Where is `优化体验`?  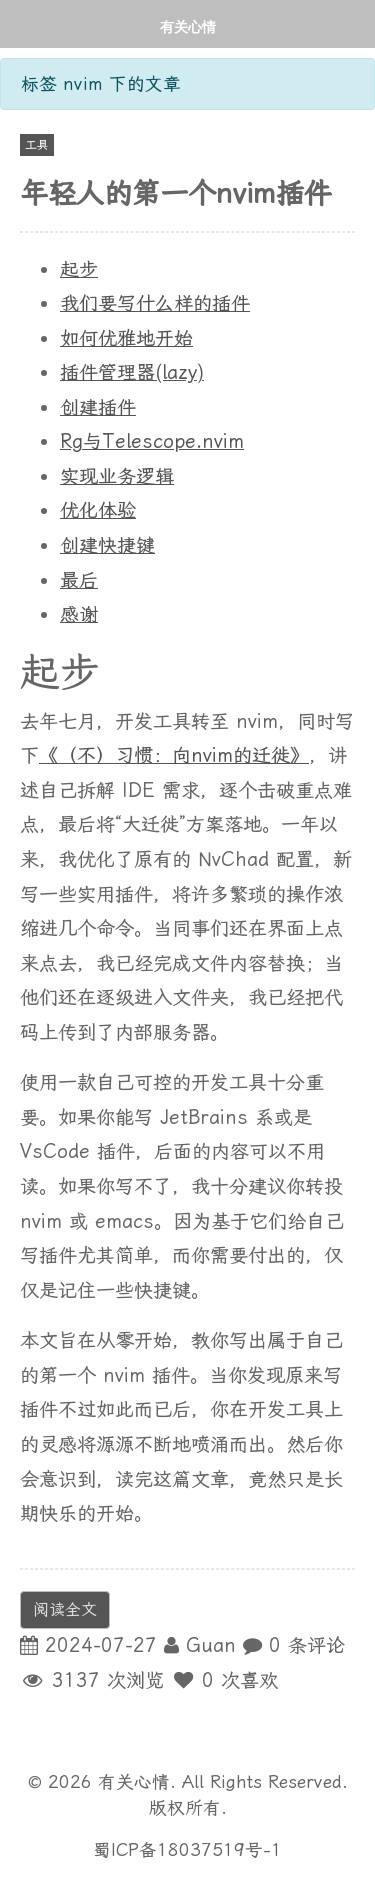
优化体验 is located at coordinates (98, 510).